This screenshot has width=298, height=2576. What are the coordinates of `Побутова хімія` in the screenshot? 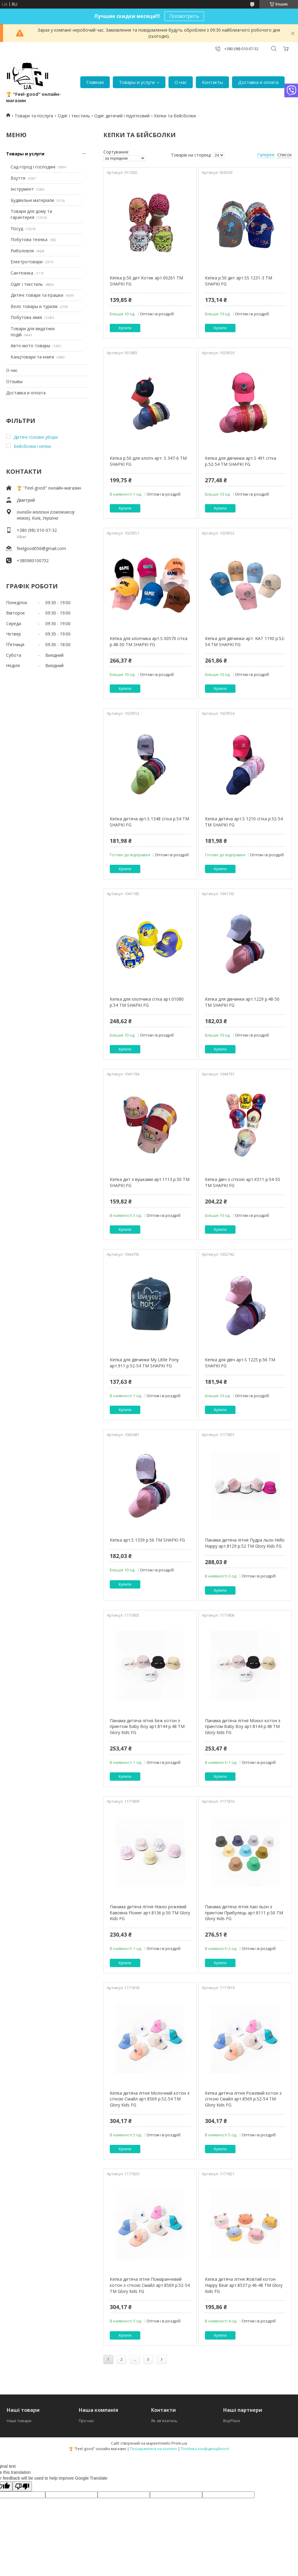 It's located at (26, 317).